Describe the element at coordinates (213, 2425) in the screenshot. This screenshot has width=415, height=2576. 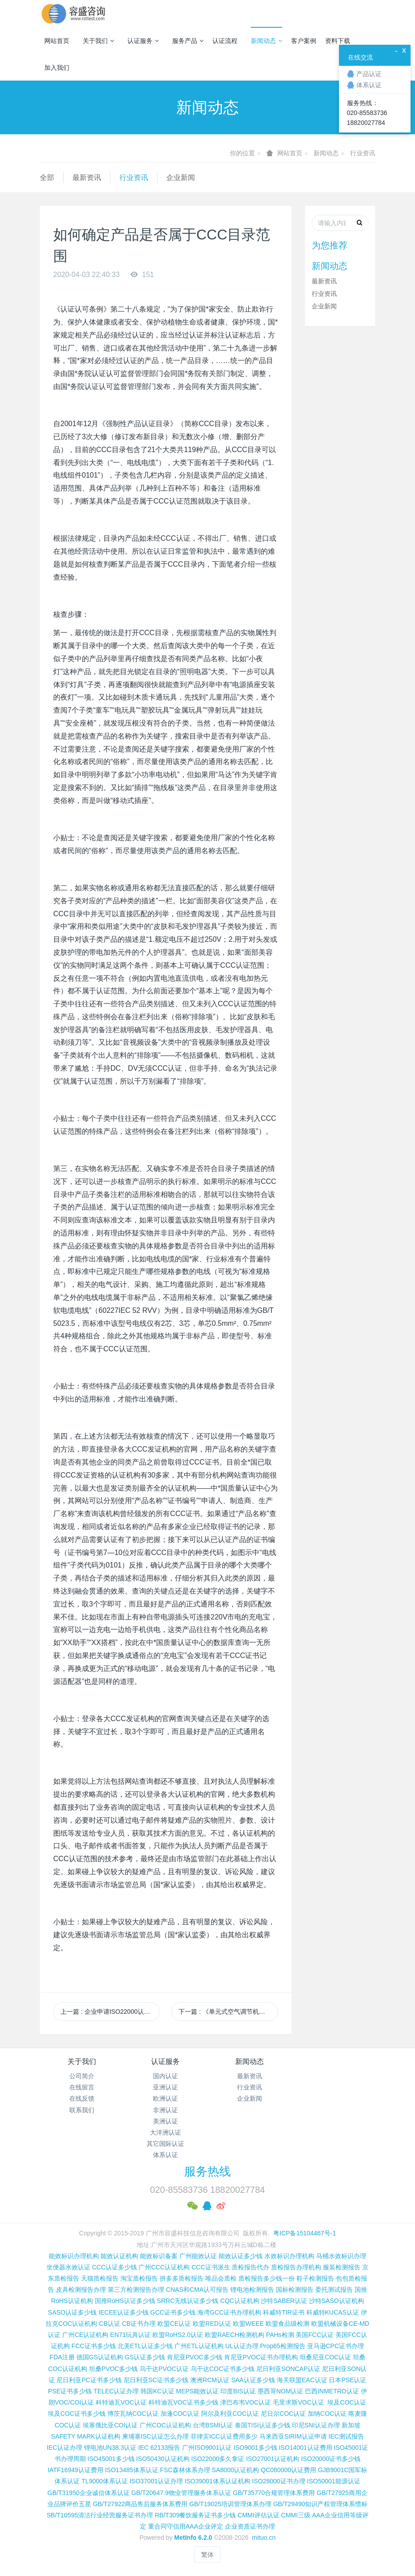
I see `台湾BSMI认证` at that location.